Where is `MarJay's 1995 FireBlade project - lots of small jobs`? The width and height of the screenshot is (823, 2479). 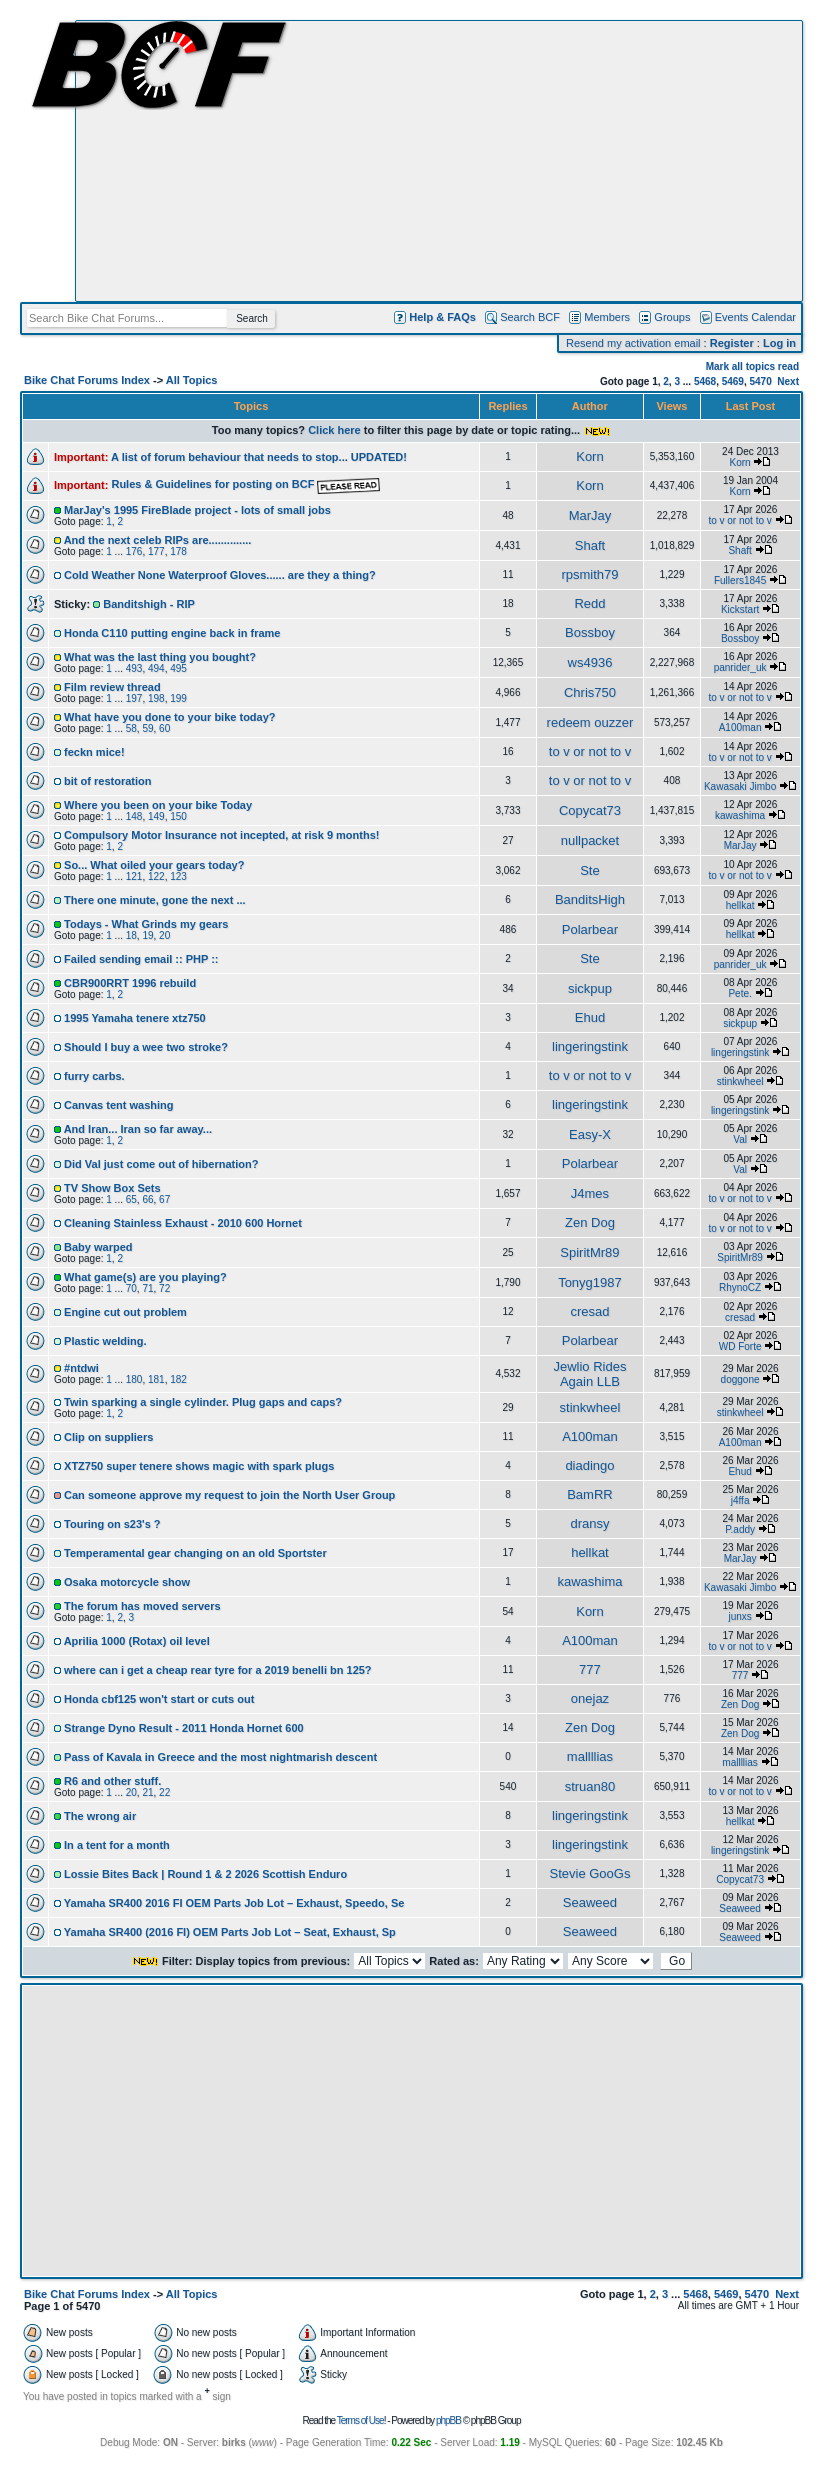 MarJay's 1995 FireBlade project - lots of small jobs is located at coordinates (197, 510).